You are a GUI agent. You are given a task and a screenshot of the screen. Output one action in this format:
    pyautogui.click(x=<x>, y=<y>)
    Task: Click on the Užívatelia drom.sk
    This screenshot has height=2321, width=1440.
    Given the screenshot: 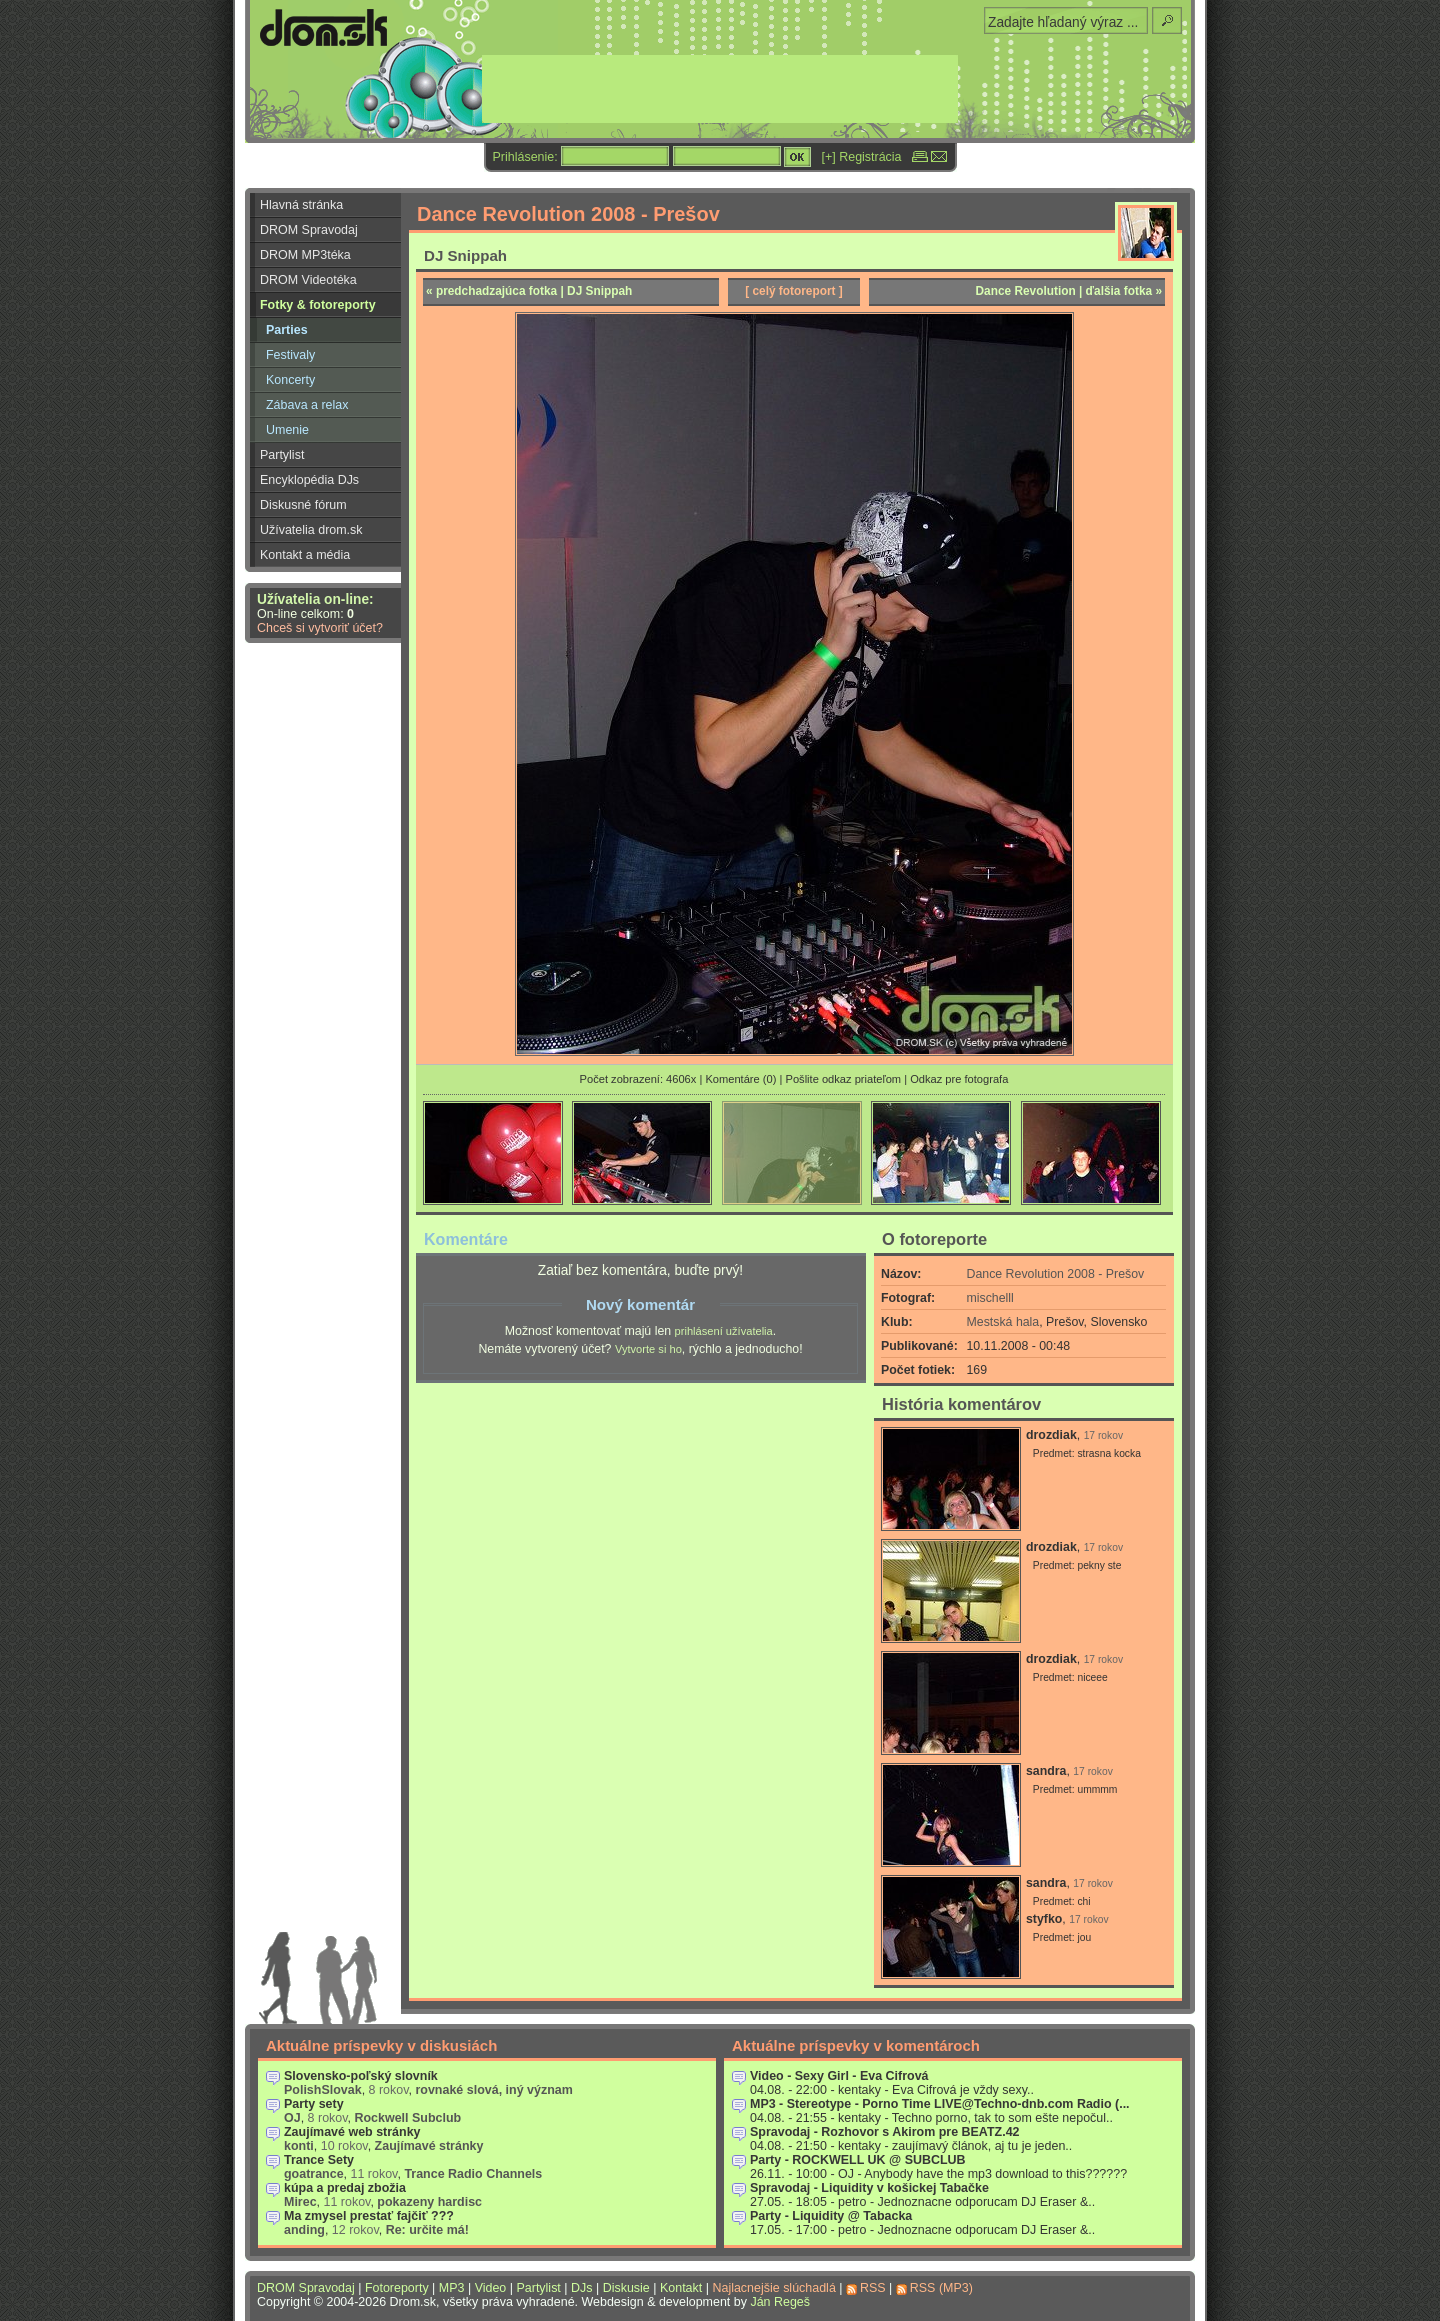 What is the action you would take?
    pyautogui.click(x=311, y=530)
    